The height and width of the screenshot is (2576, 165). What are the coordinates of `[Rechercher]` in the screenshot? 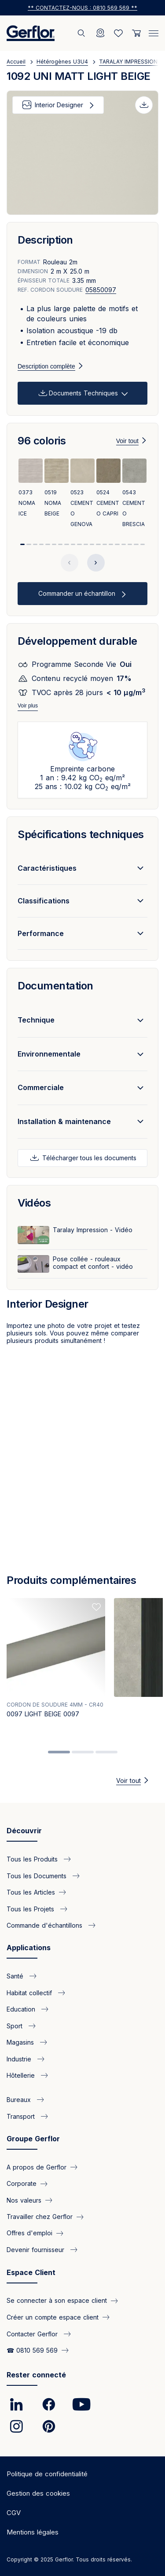 It's located at (82, 33).